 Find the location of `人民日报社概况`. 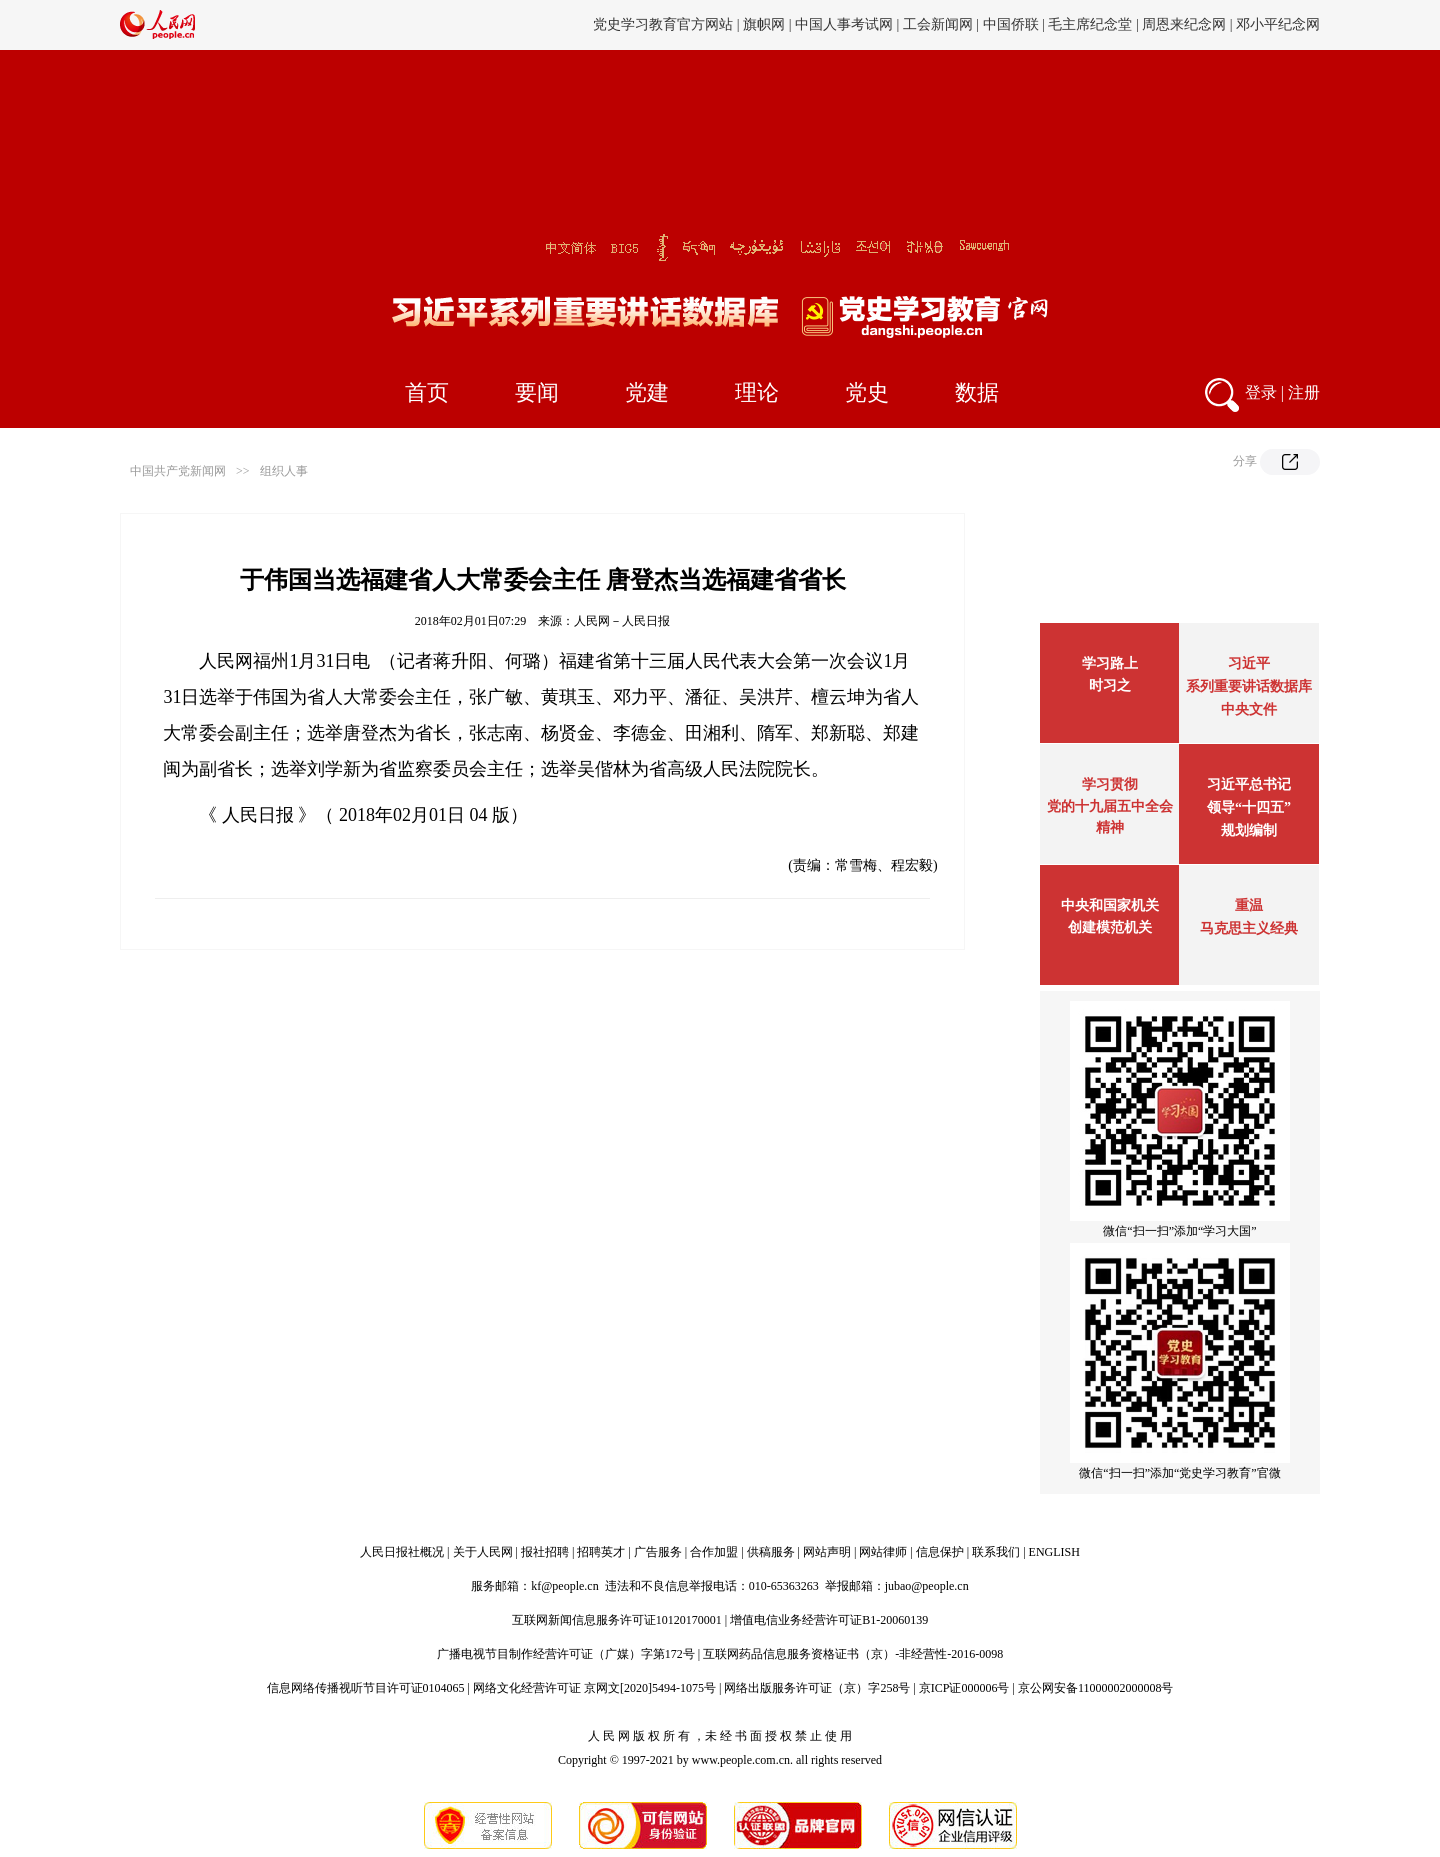

人民日报社概况 is located at coordinates (402, 1552).